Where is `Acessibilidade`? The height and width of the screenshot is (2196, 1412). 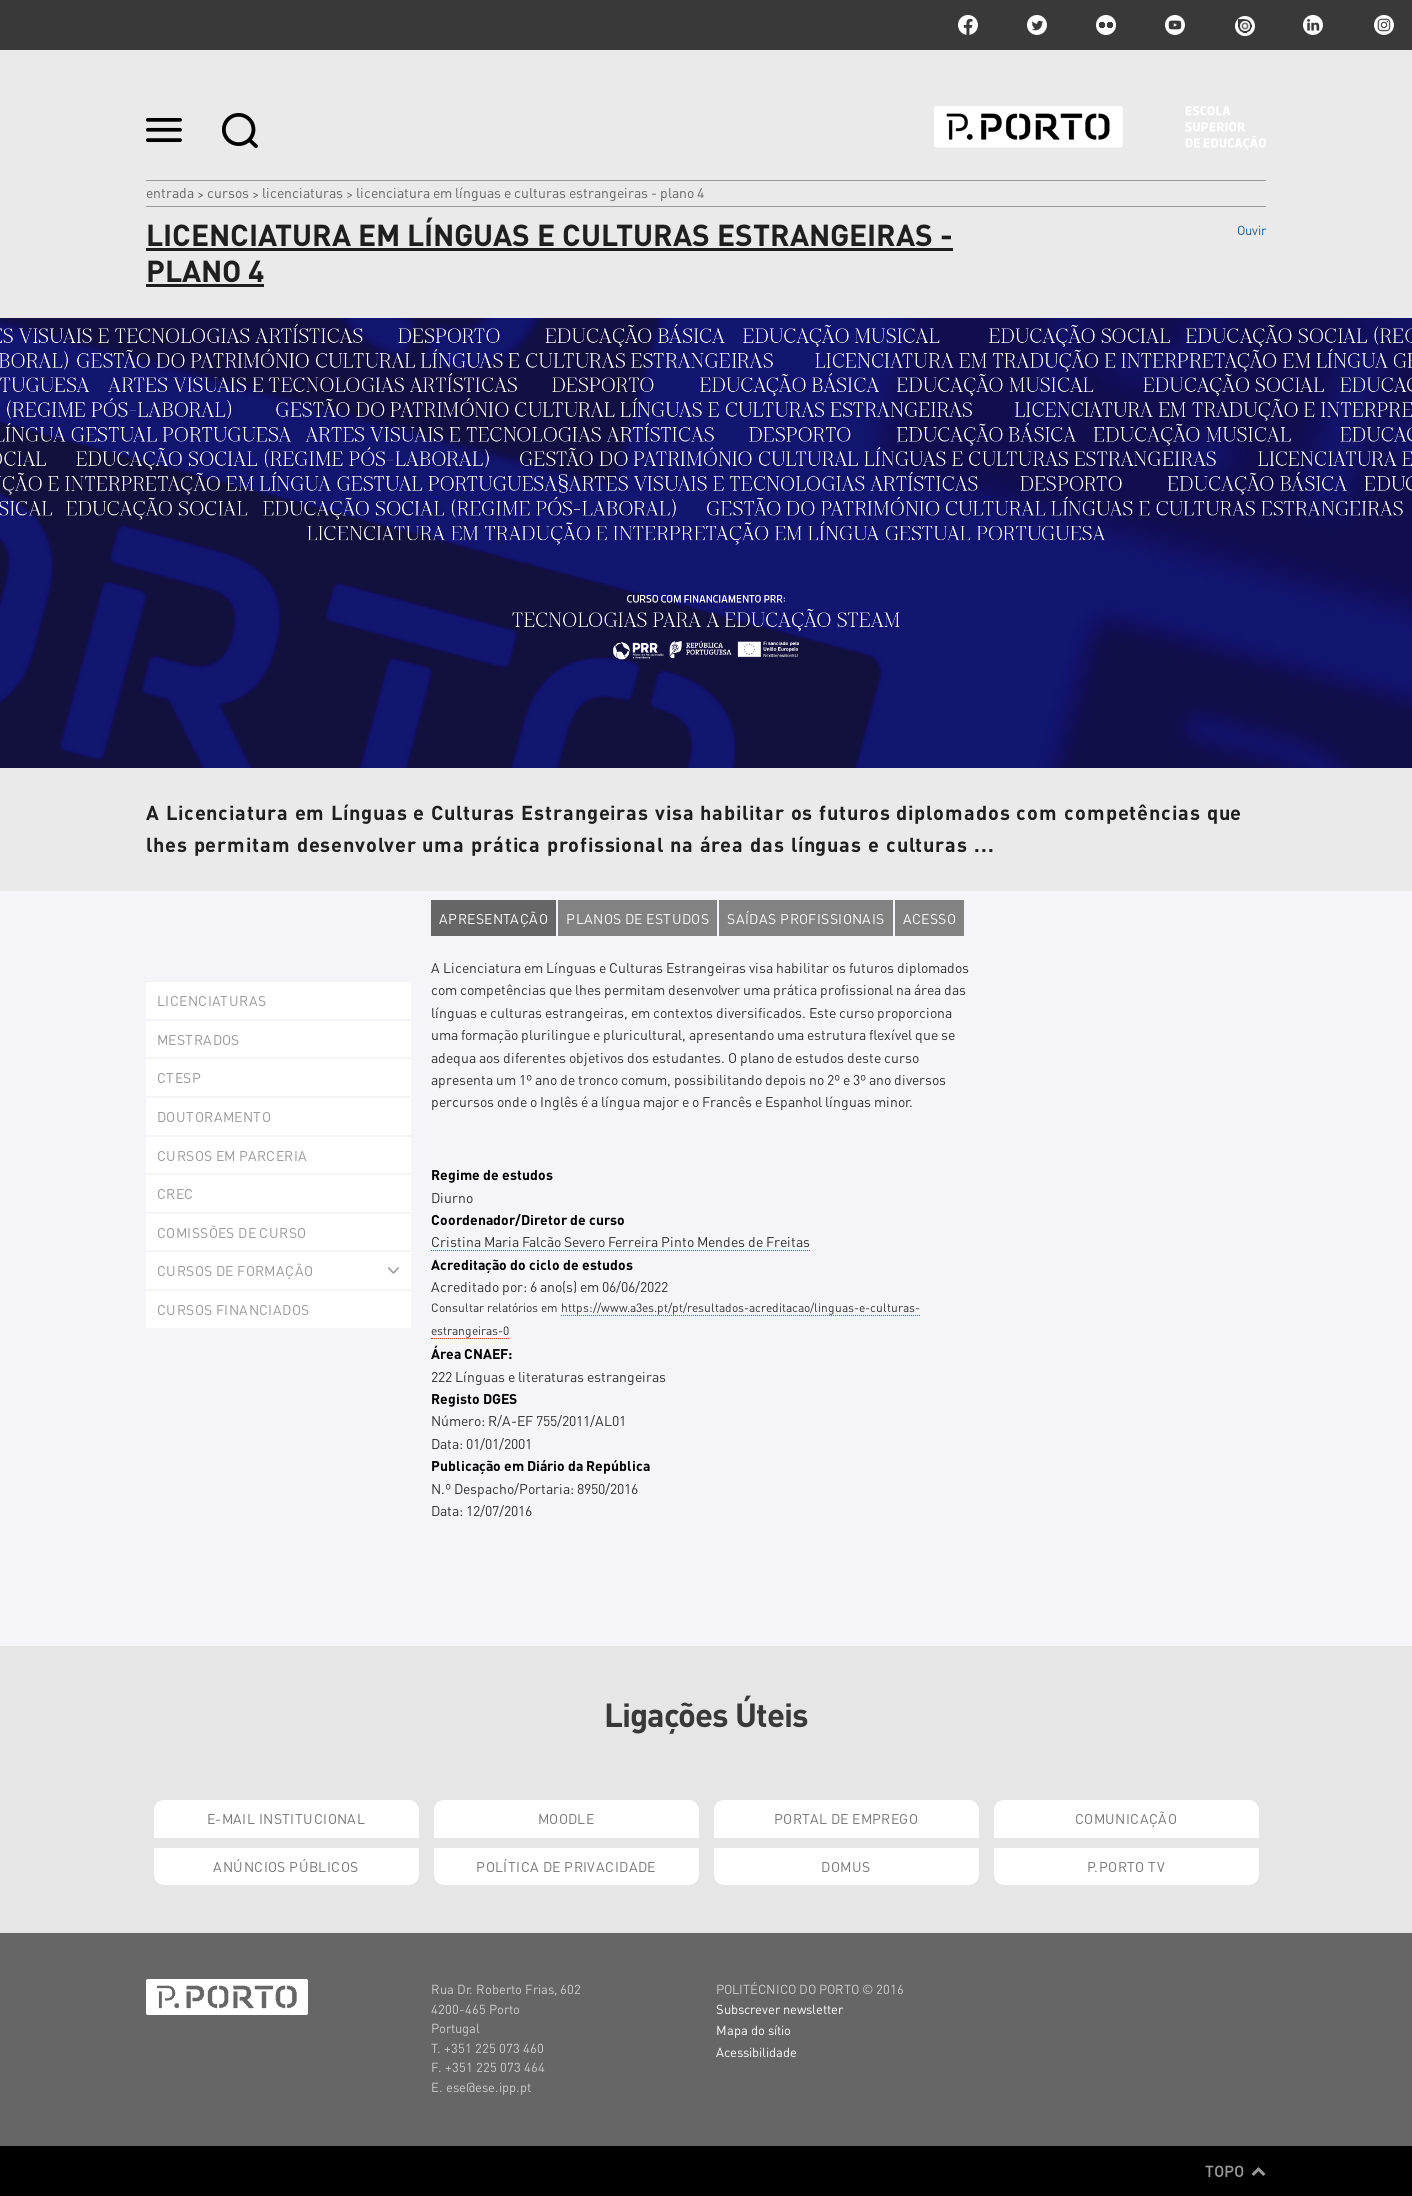 Acessibilidade is located at coordinates (756, 2051).